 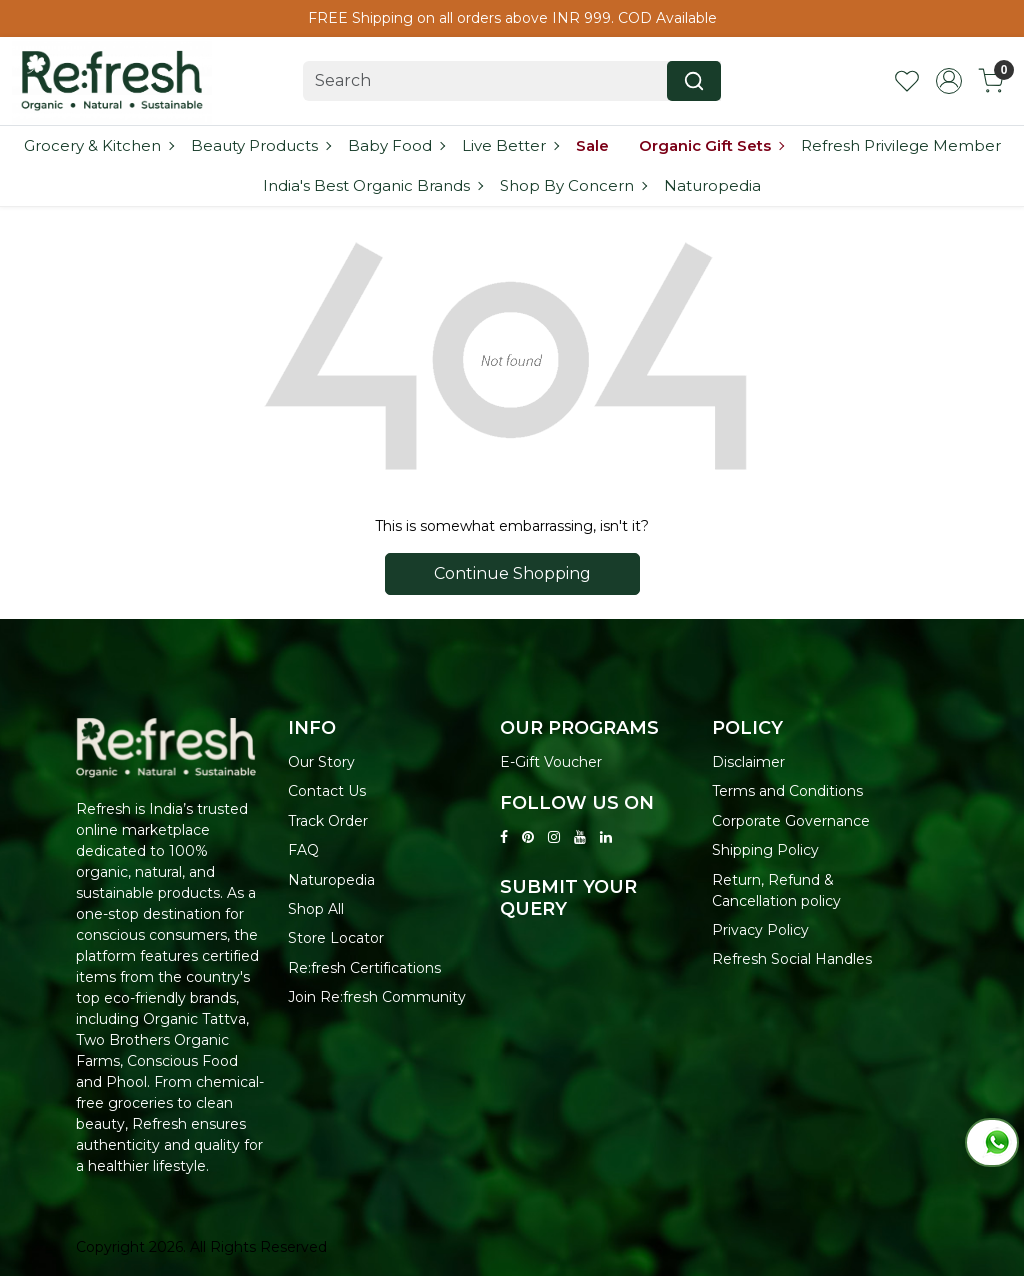 I want to click on Live Better, so click(x=510, y=145).